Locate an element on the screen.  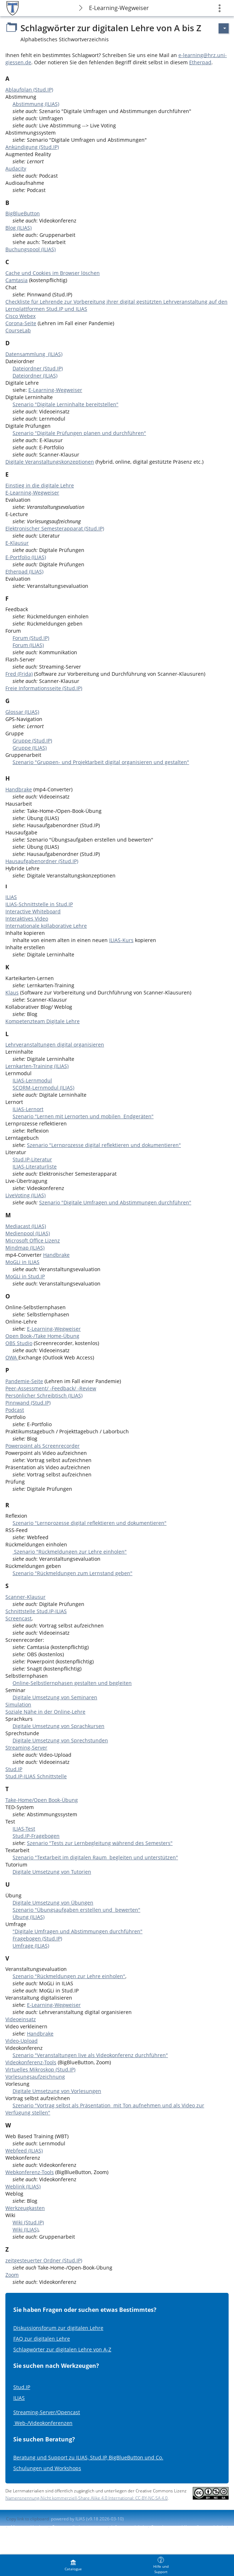
Mindmap (ILIAS) is located at coordinates (25, 1247).